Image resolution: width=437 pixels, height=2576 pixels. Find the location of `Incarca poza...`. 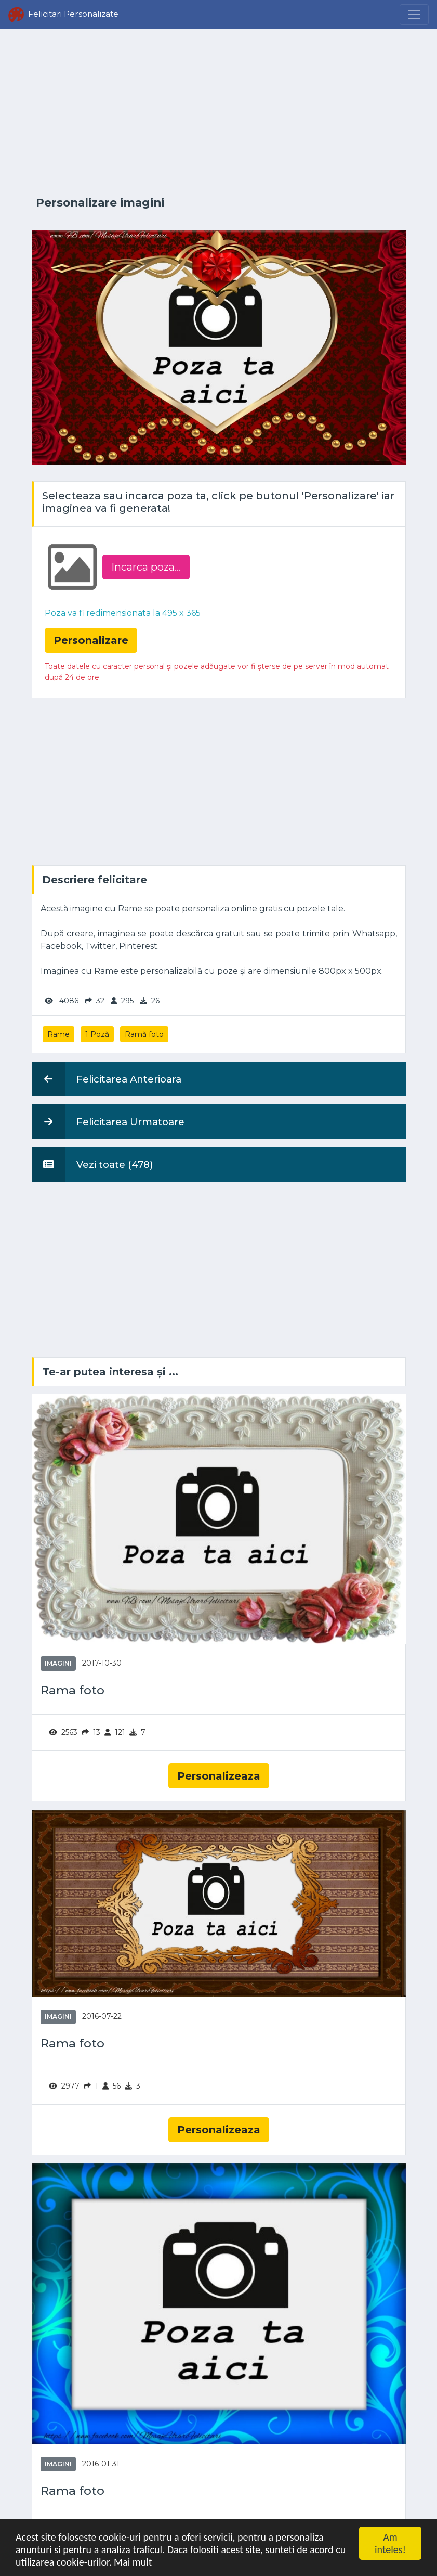

Incarca poza... is located at coordinates (146, 567).